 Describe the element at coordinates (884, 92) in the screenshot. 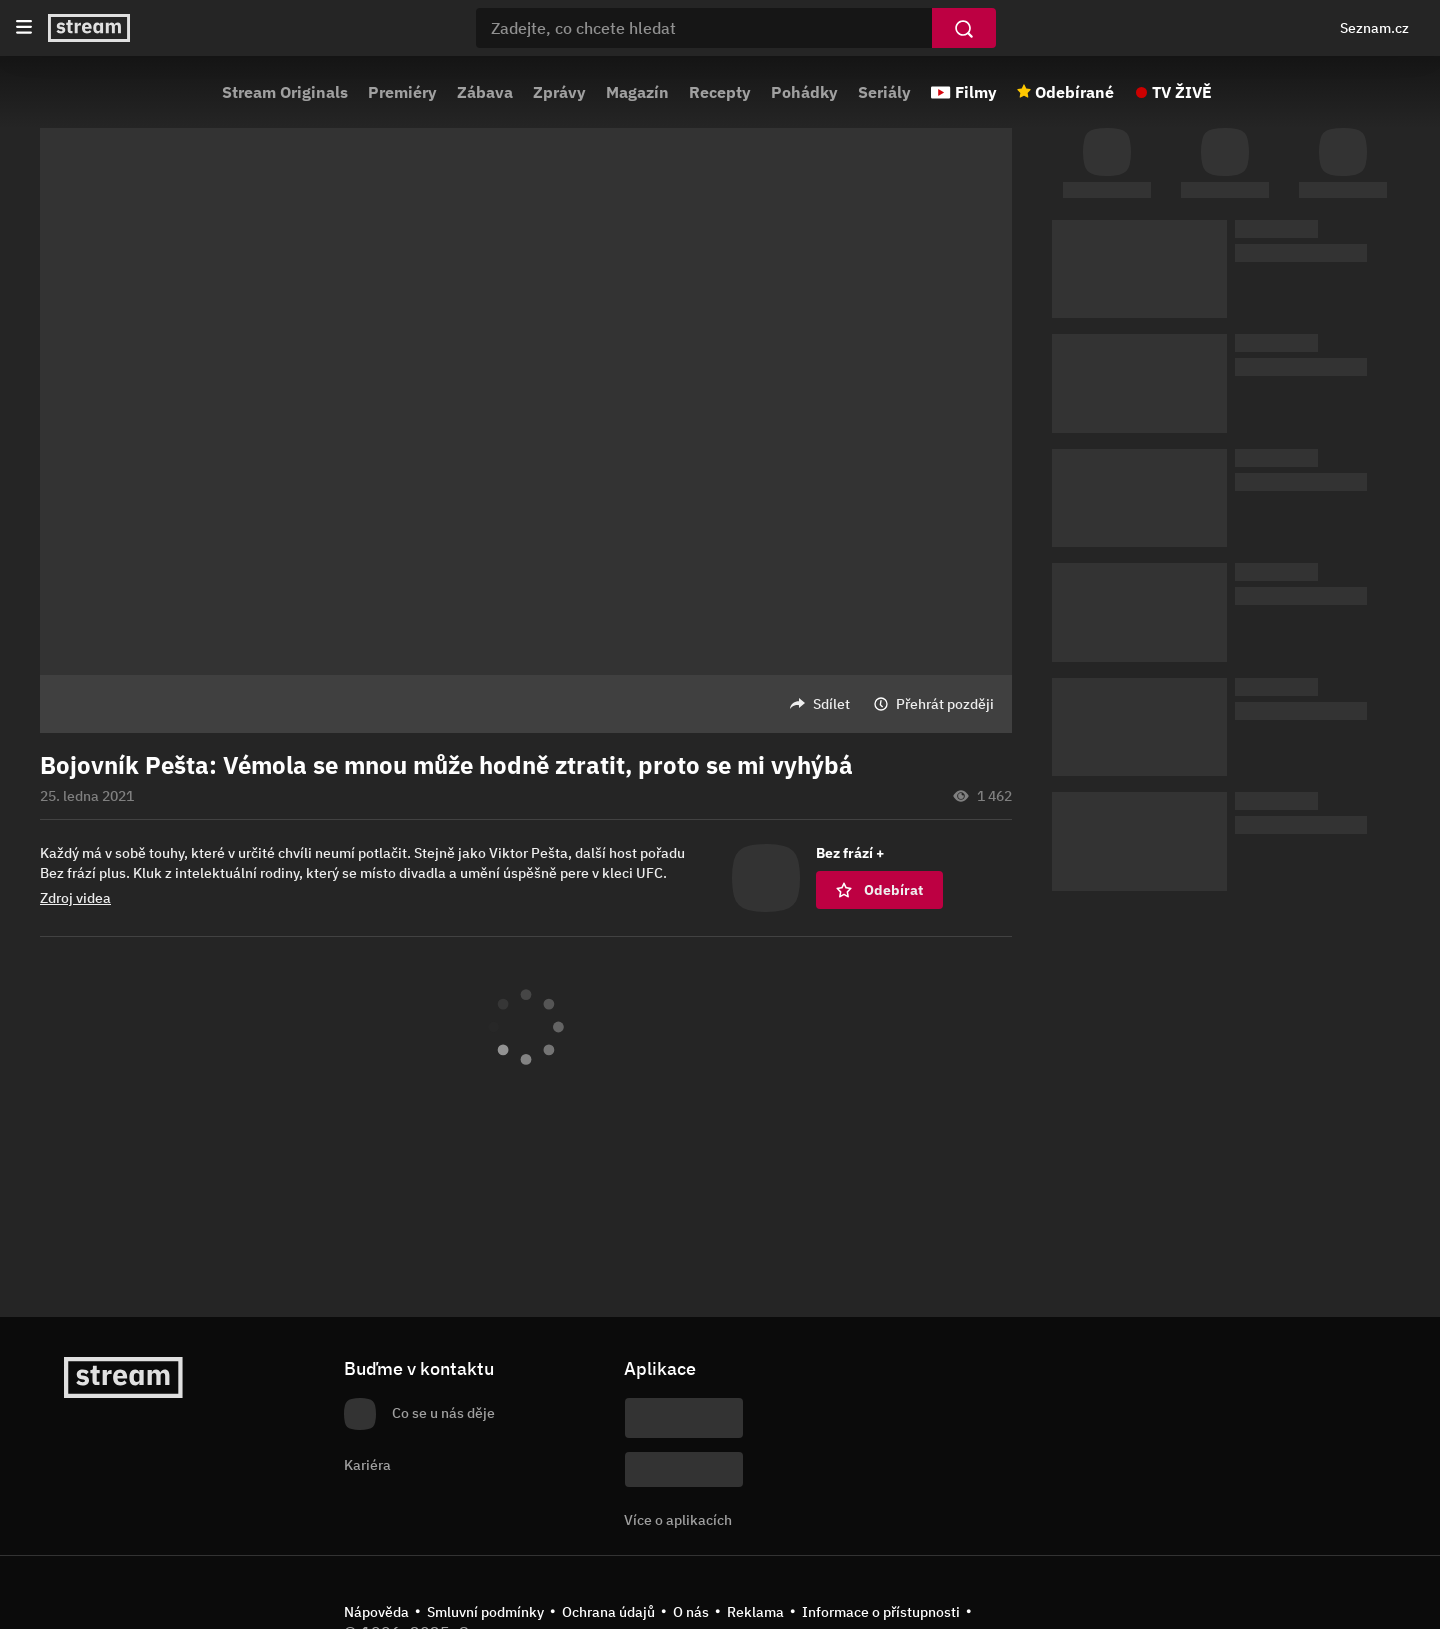

I see `Seriály` at that location.